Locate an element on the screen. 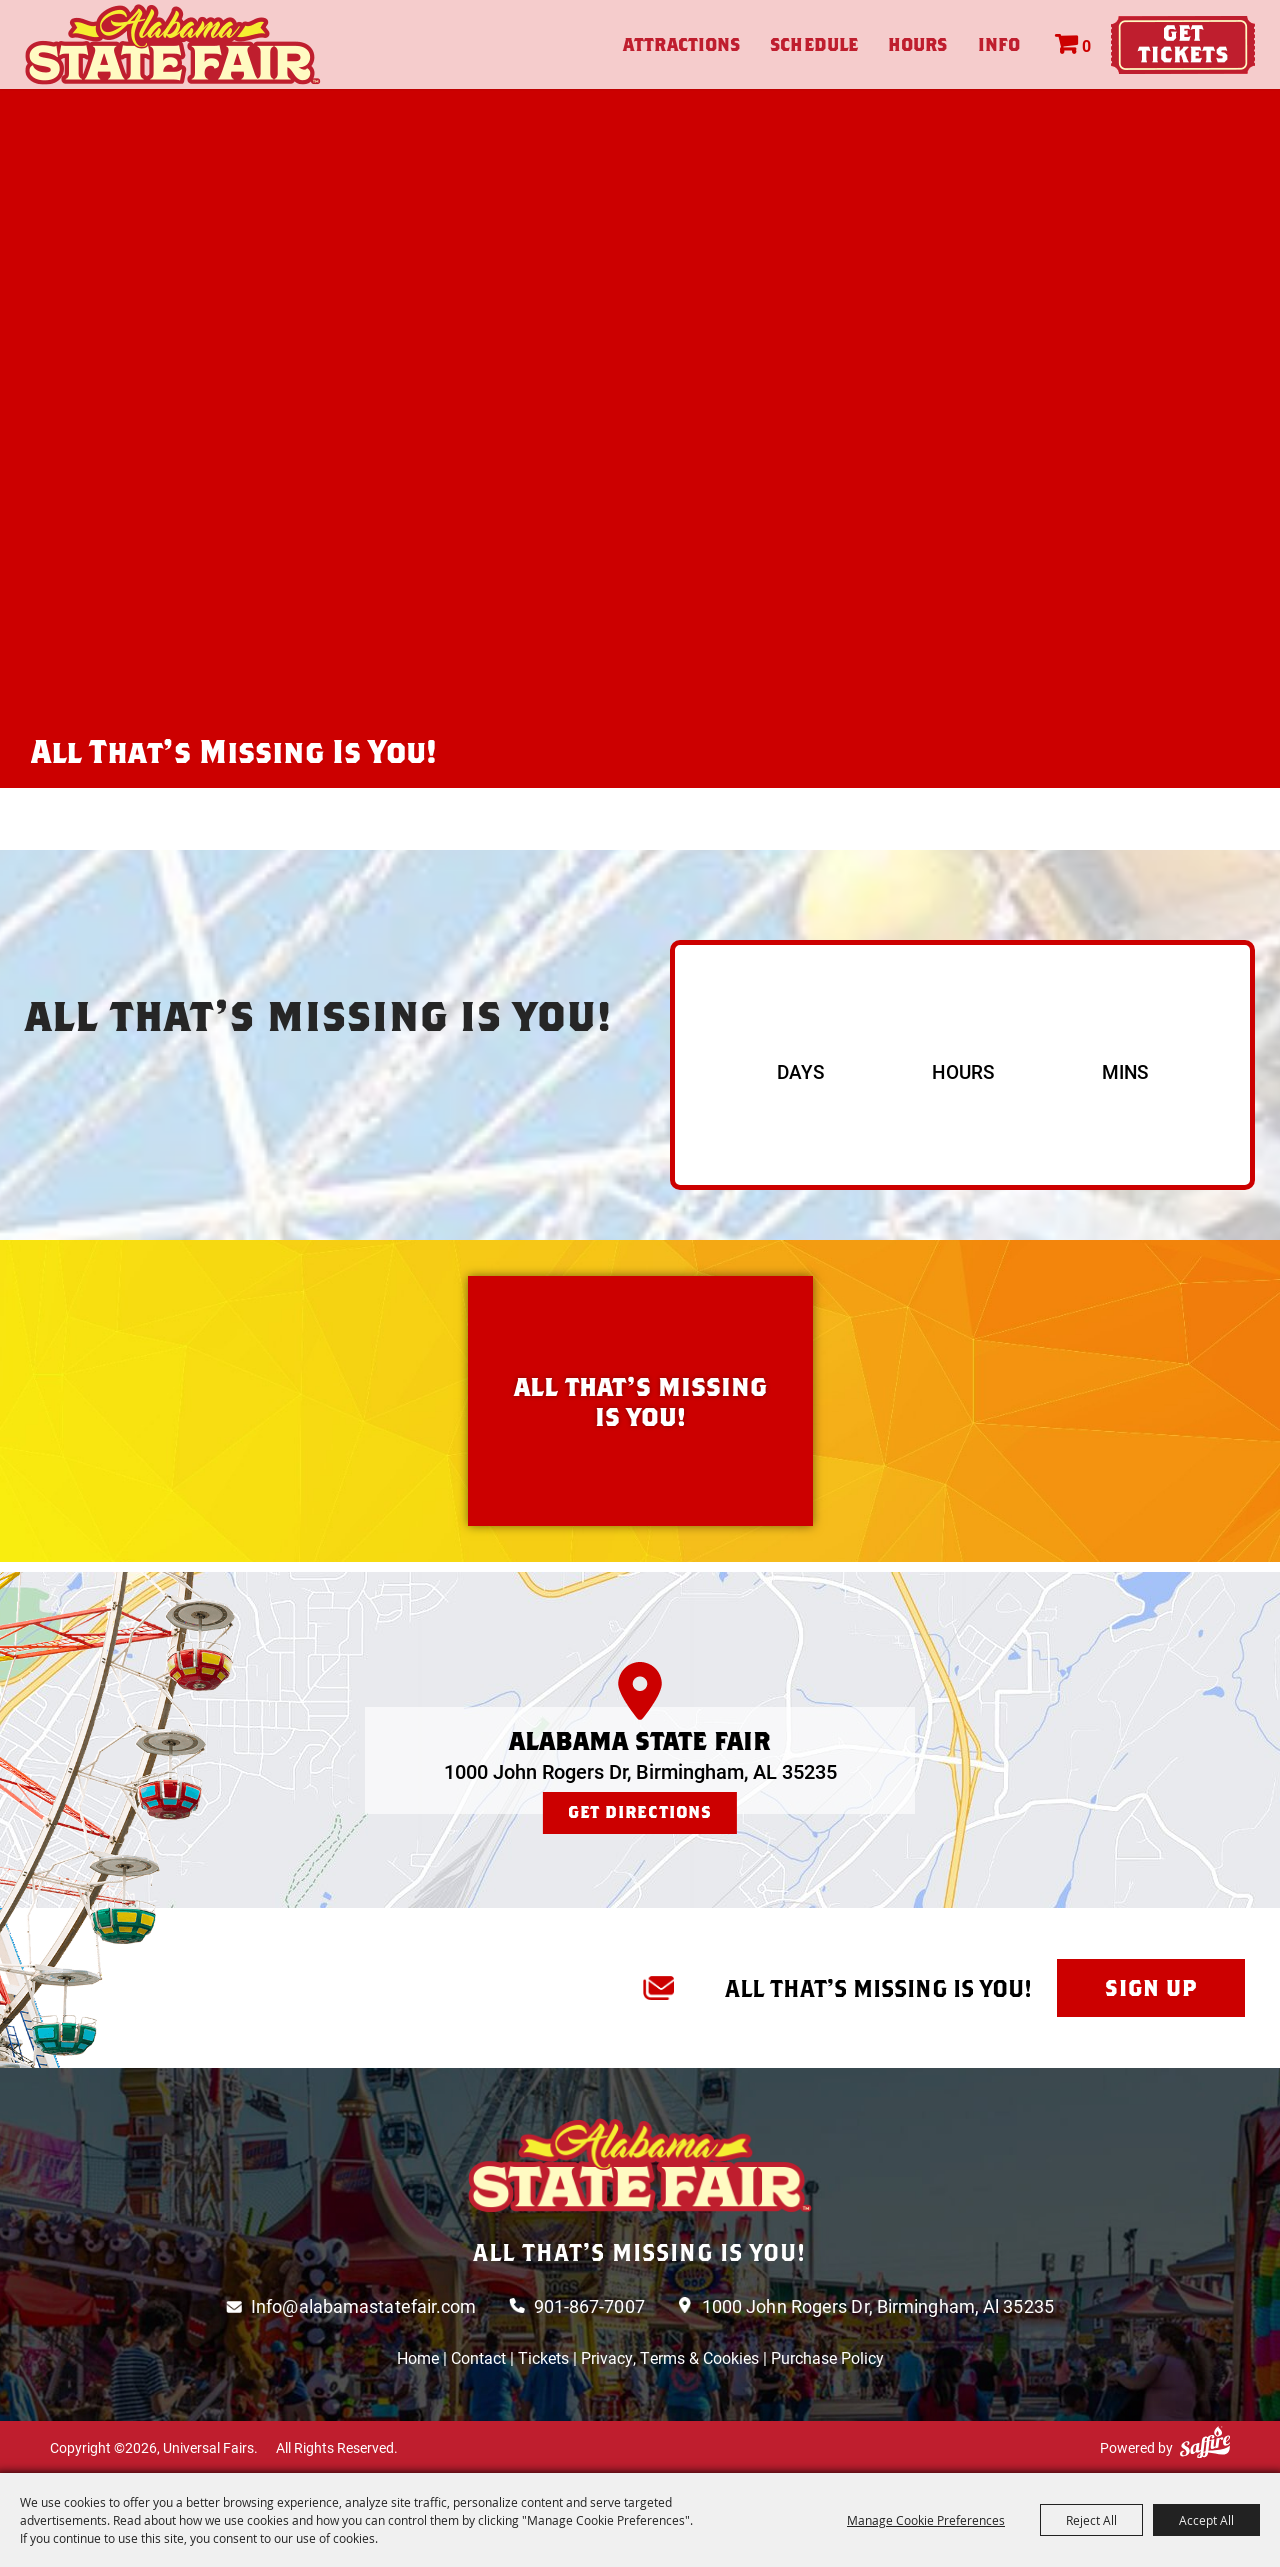 The width and height of the screenshot is (1280, 2567). Purchase Policy is located at coordinates (827, 2357).